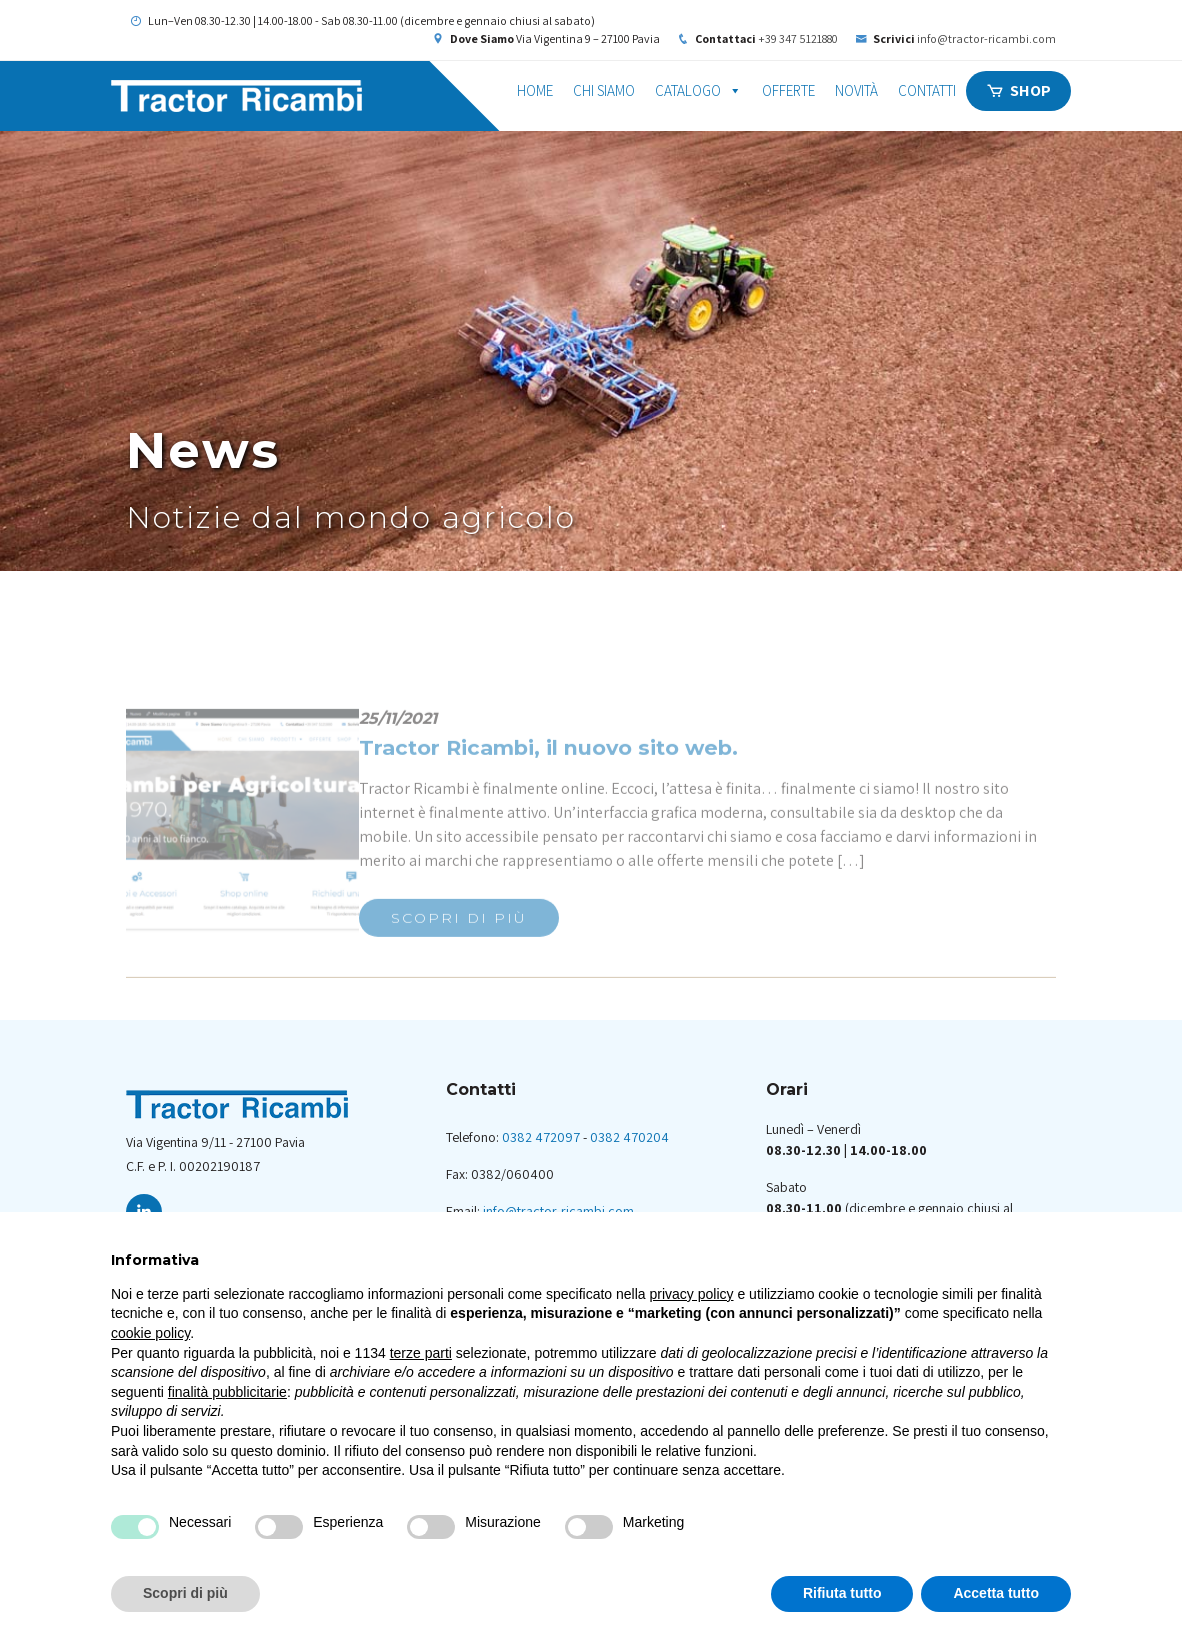 The width and height of the screenshot is (1182, 1648). What do you see at coordinates (1030, 90) in the screenshot?
I see `Shop` at bounding box center [1030, 90].